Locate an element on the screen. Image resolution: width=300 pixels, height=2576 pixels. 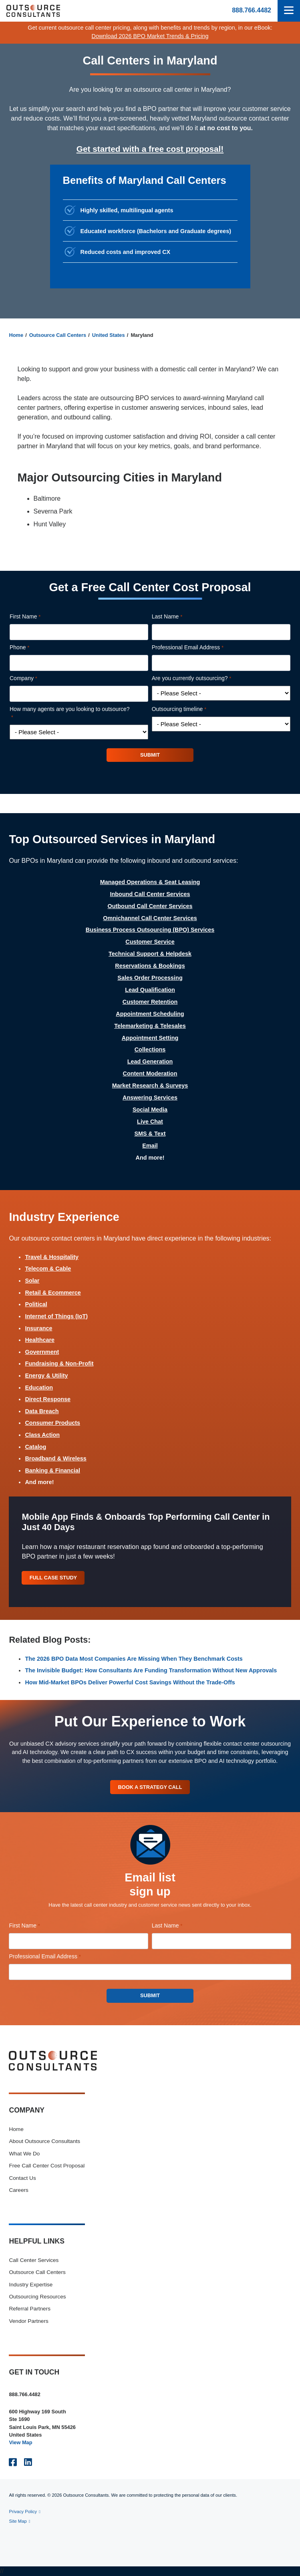
Professional Email Address is located at coordinates (199, 648).